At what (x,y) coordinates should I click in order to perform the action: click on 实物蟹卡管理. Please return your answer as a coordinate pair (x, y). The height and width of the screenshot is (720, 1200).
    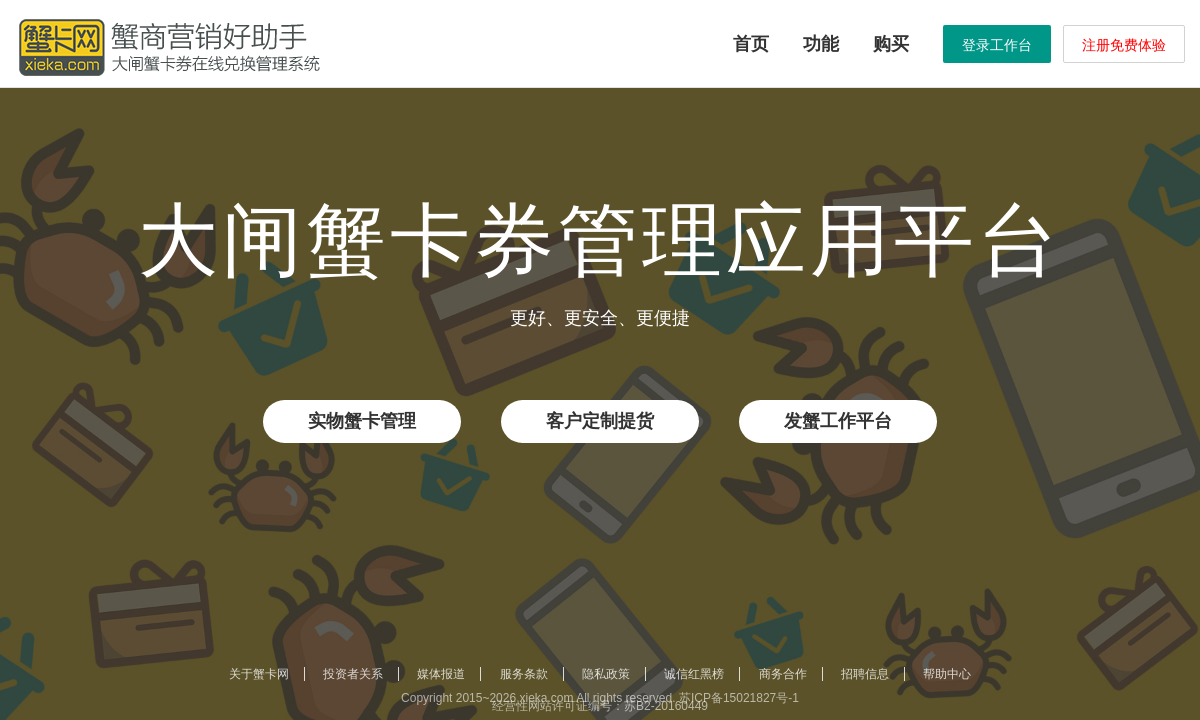
    Looking at the image, I should click on (362, 421).